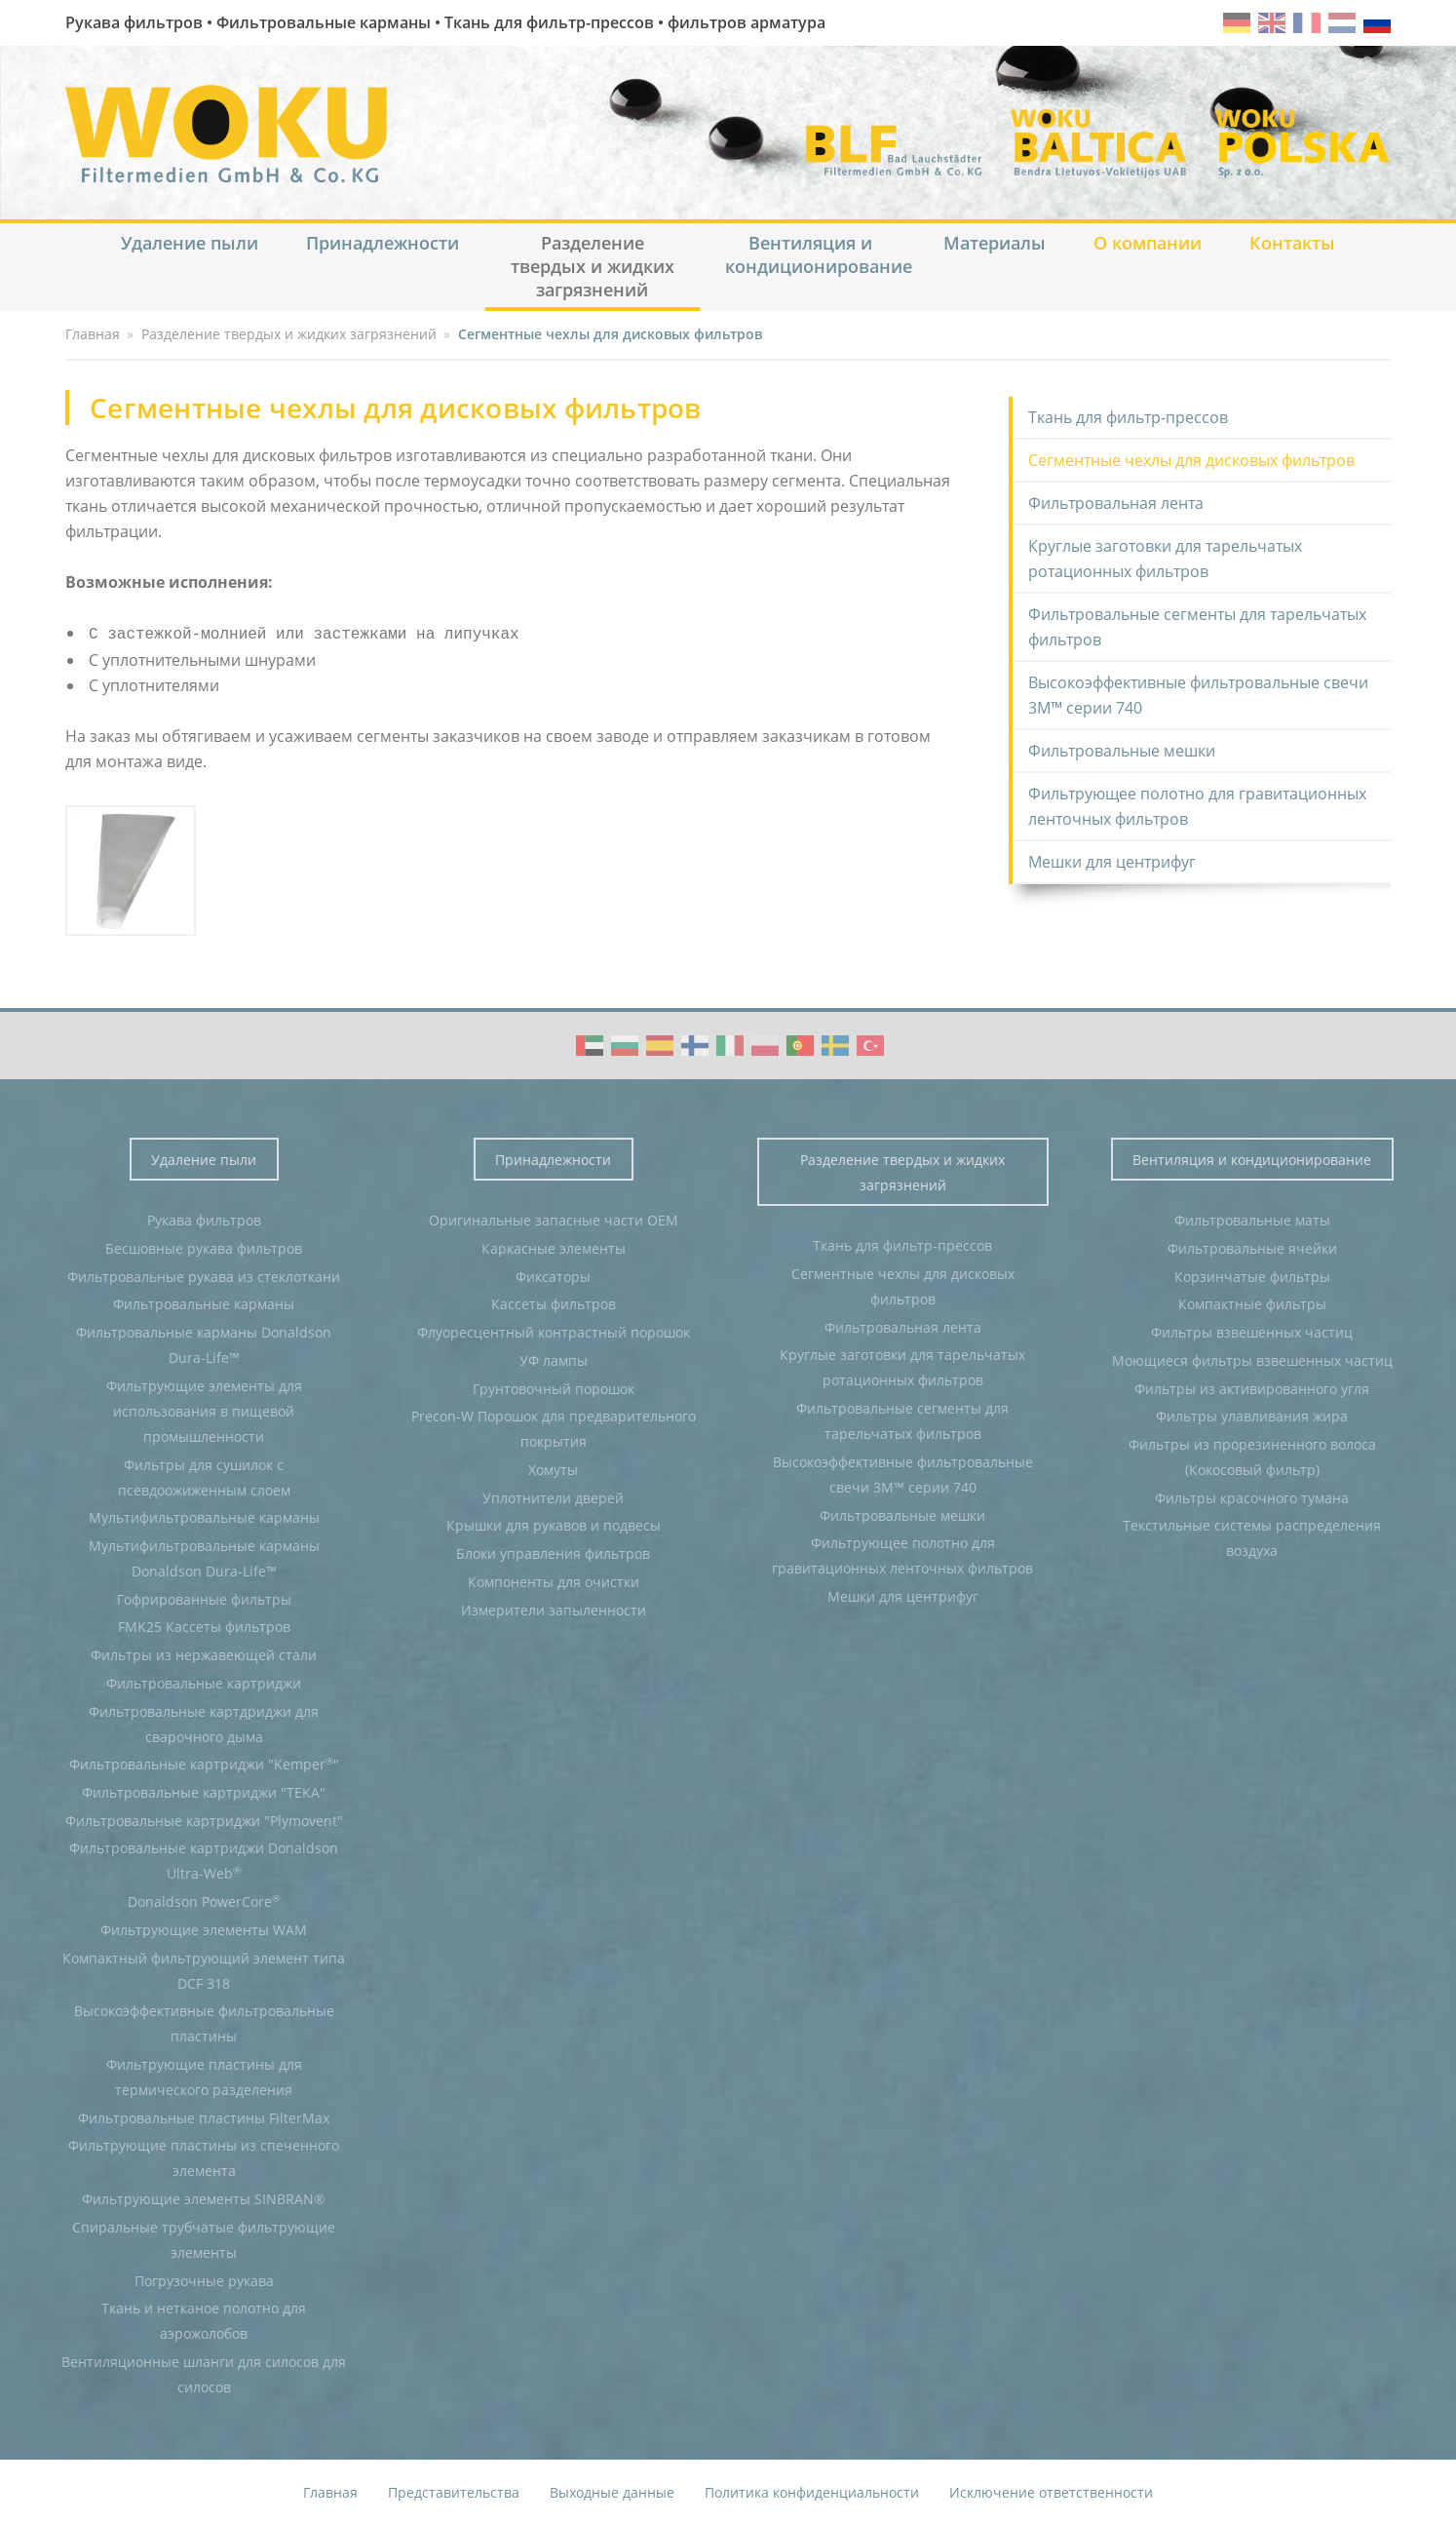 The width and height of the screenshot is (1456, 2523). I want to click on Представительства, so click(453, 2490).